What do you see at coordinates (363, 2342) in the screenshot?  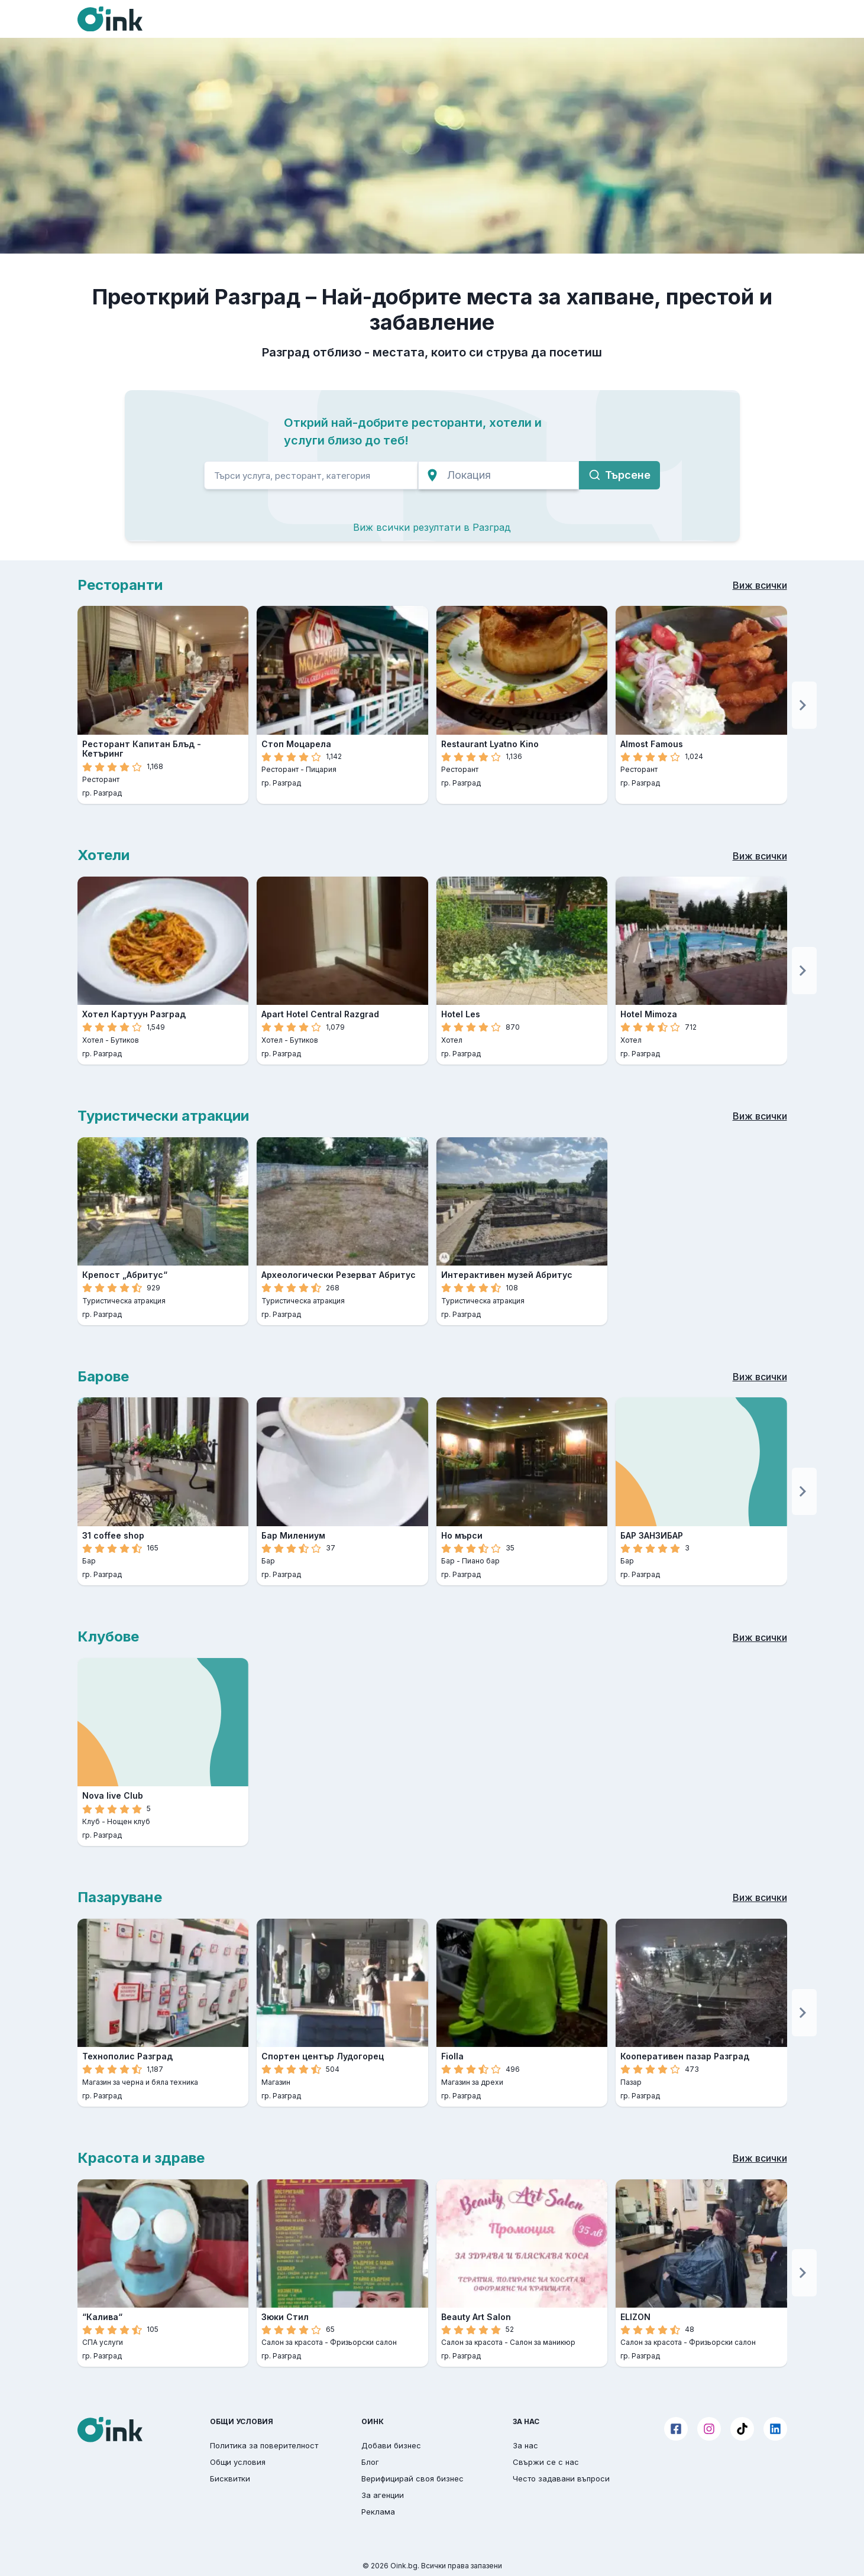 I see `Фризьорски салон` at bounding box center [363, 2342].